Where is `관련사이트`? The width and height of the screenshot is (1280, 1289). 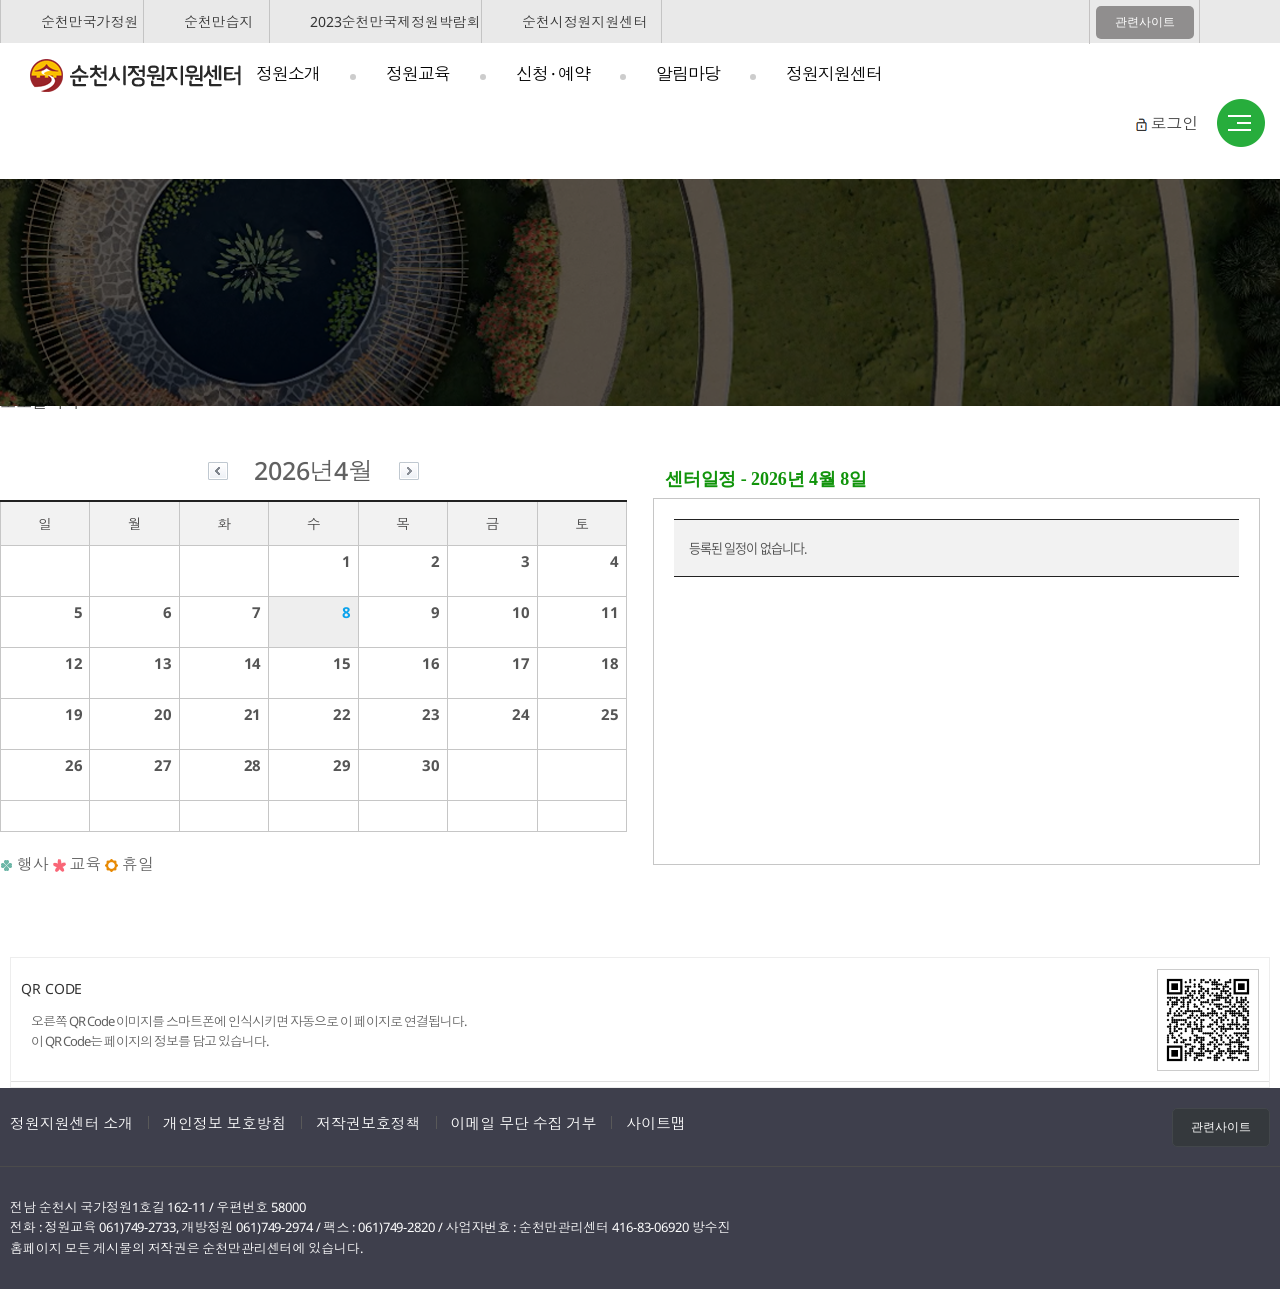
관련사이트 is located at coordinates (1145, 22).